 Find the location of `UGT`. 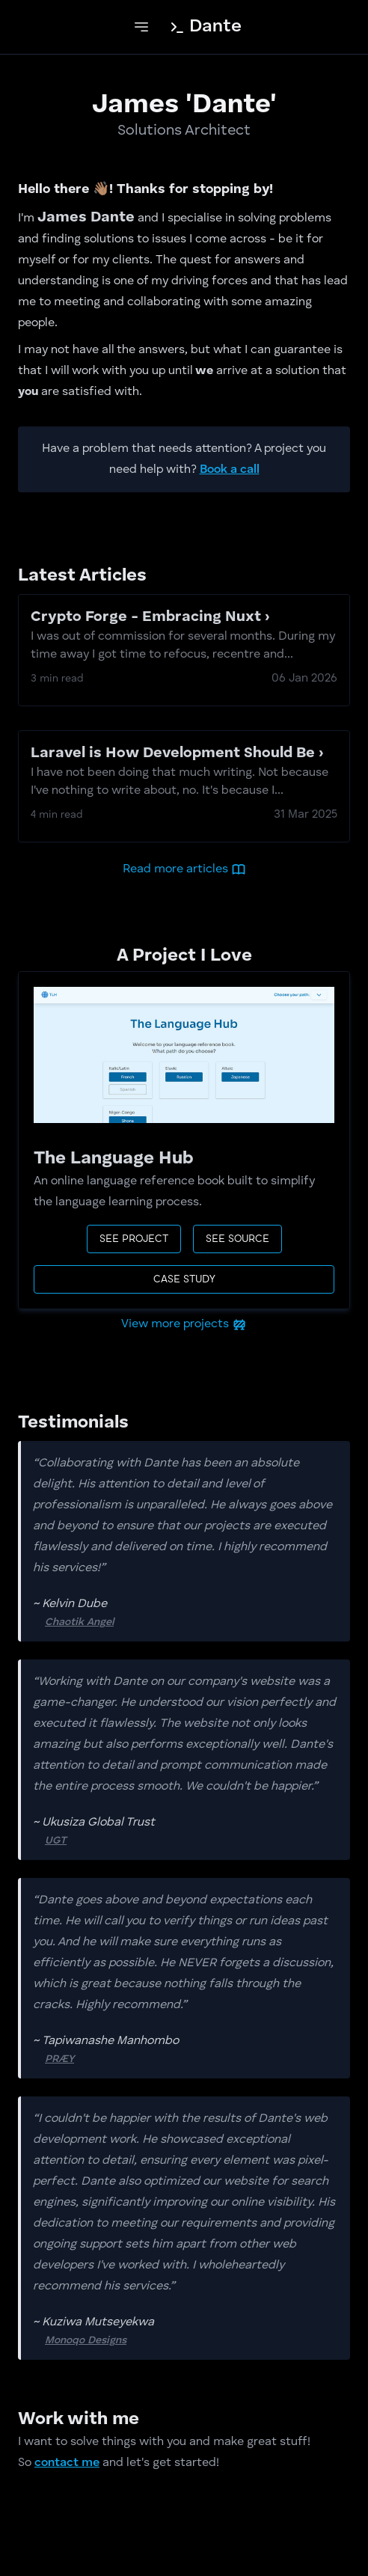

UGT is located at coordinates (100, 1839).